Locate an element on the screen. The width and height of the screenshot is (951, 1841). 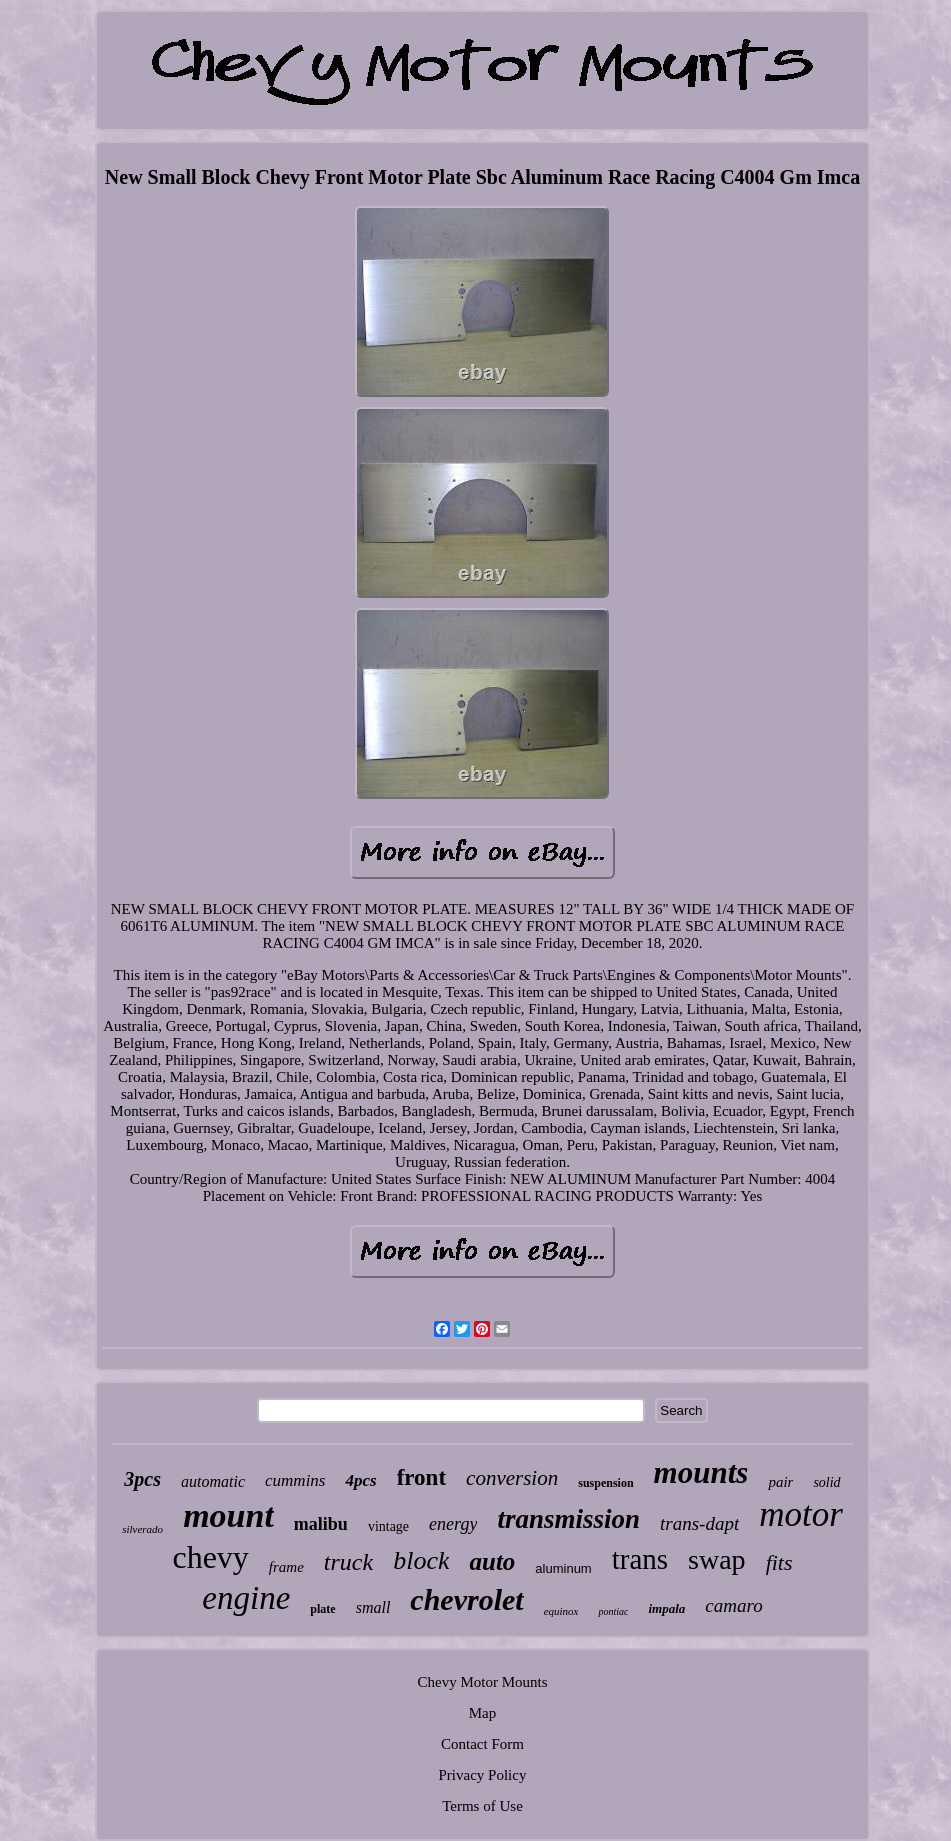
small is located at coordinates (373, 1607).